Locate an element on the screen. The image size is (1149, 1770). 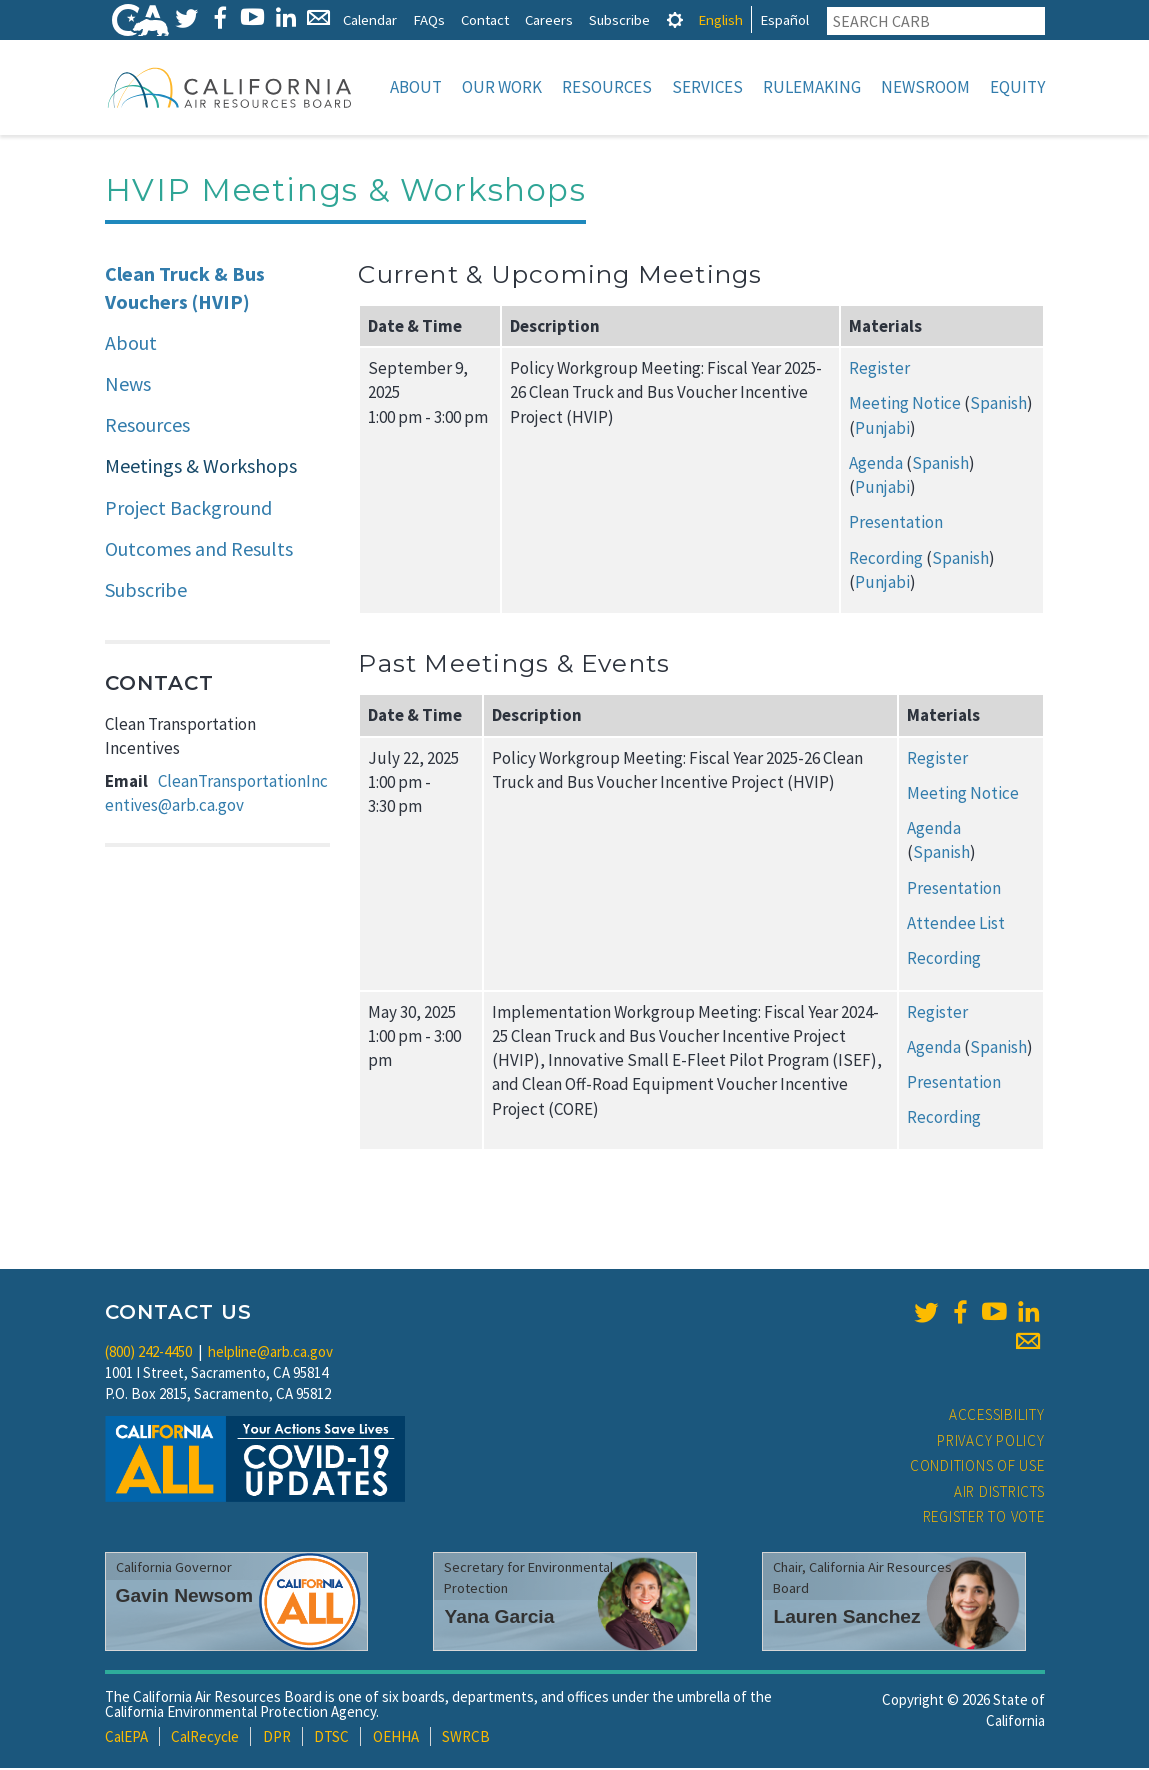
Air Districts is located at coordinates (999, 1493).